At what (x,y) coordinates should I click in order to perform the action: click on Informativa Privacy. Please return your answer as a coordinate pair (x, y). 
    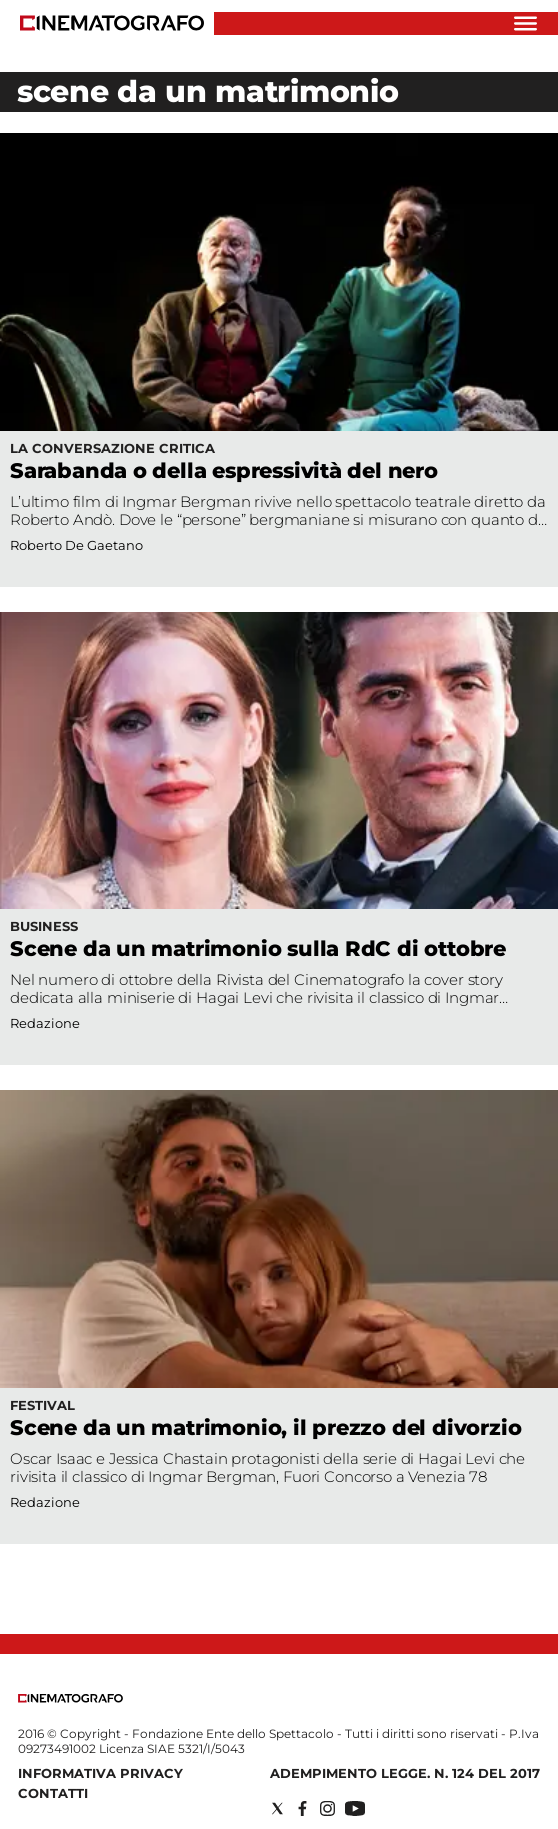
    Looking at the image, I should click on (100, 1773).